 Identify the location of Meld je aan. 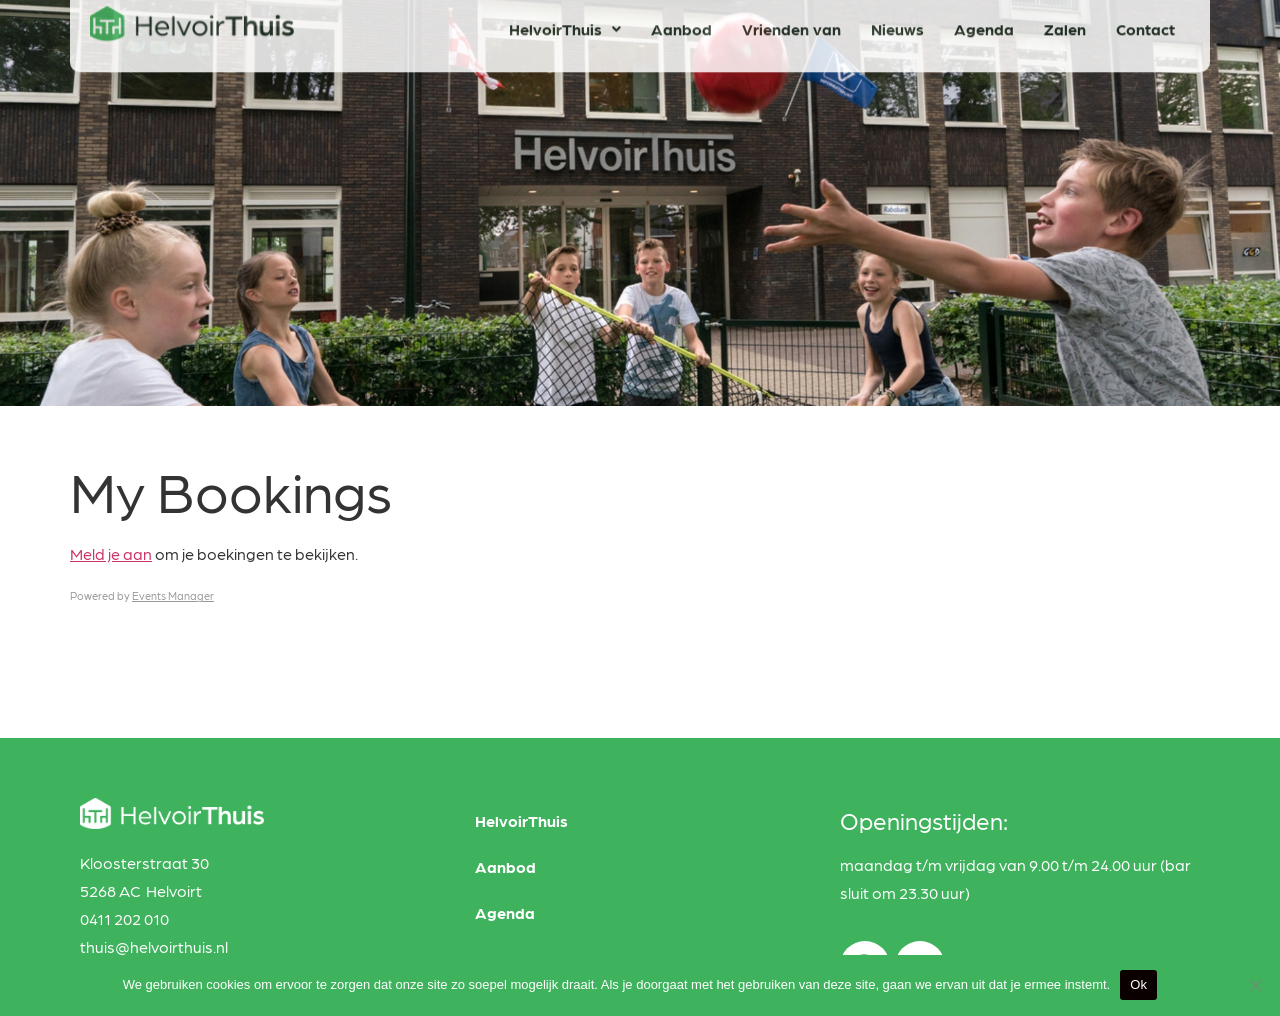
(111, 553).